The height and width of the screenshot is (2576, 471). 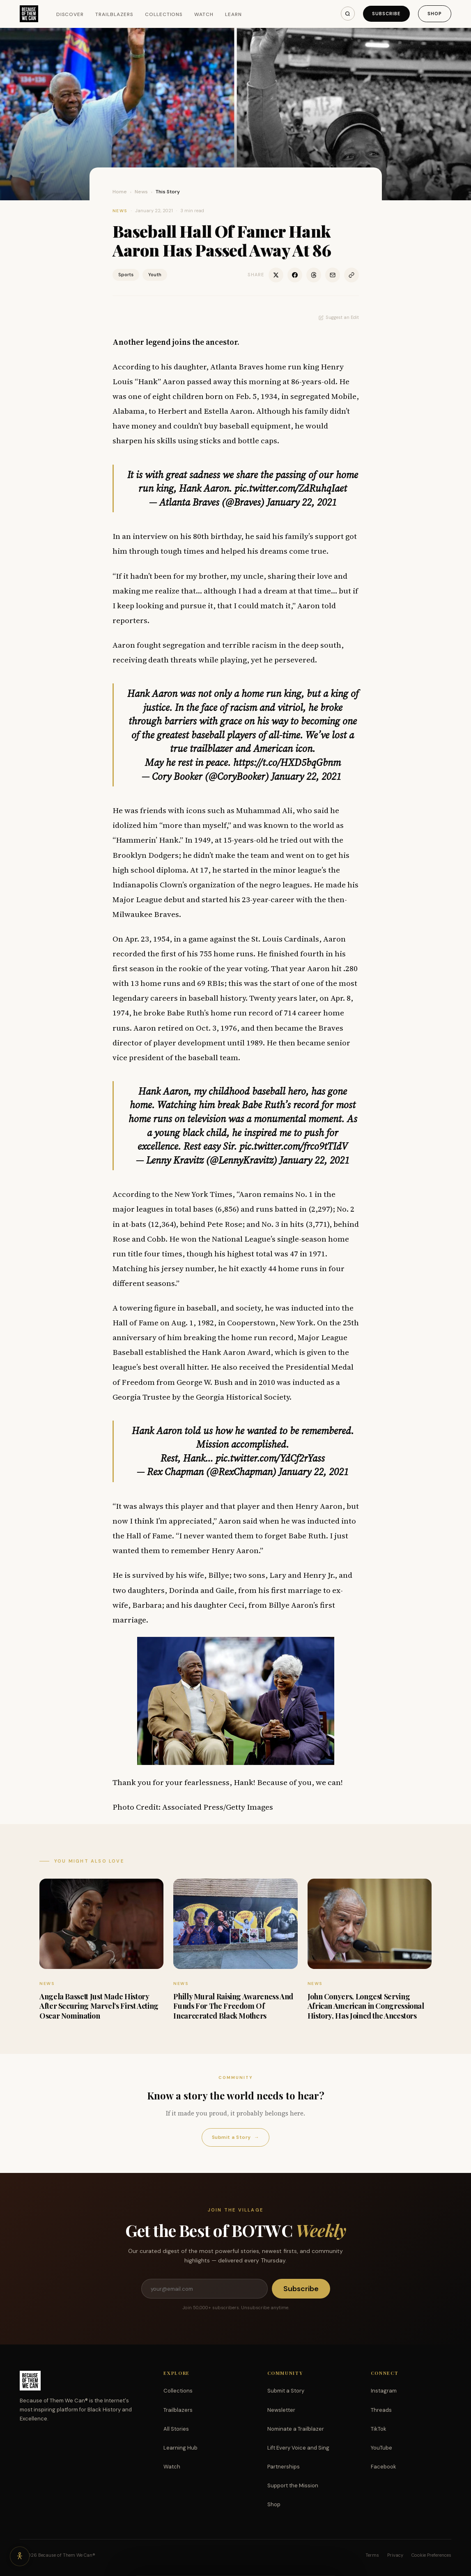 I want to click on Discover, so click(x=70, y=14).